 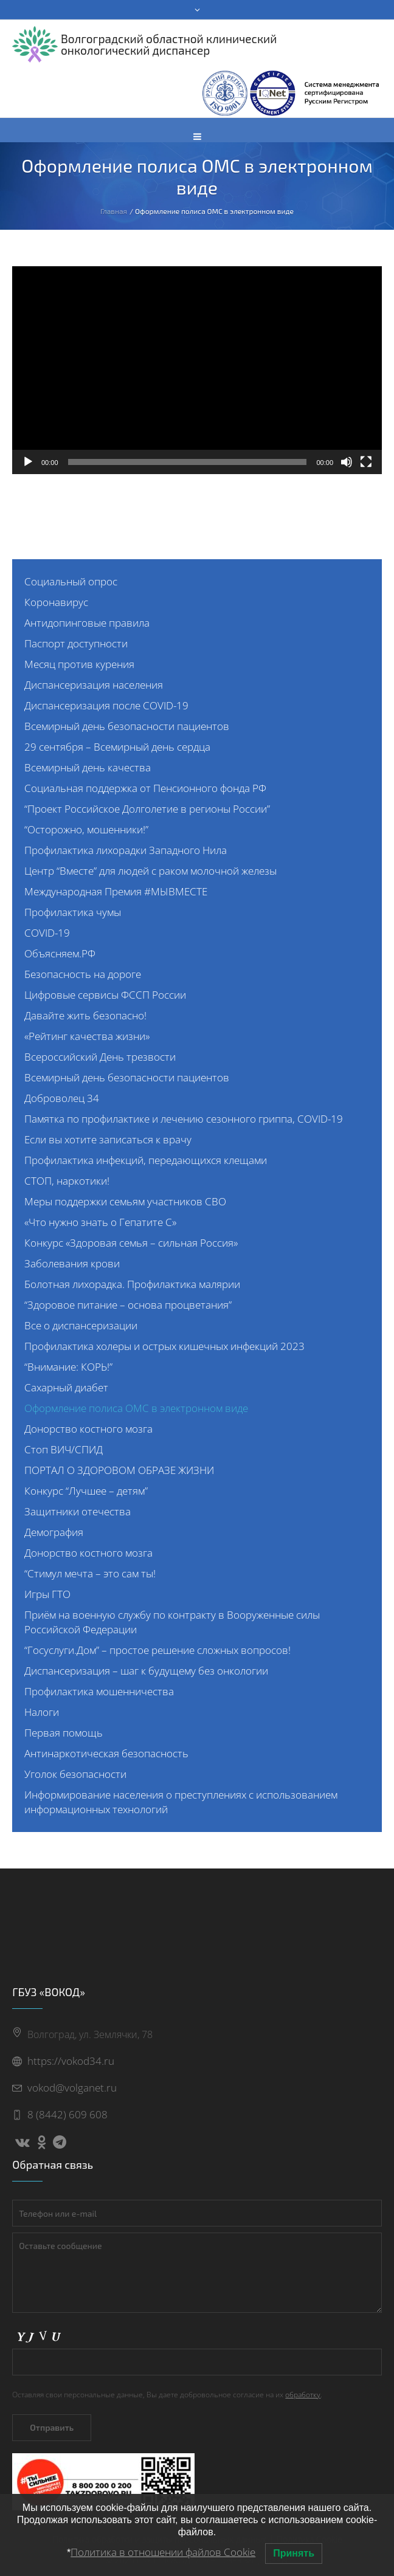 What do you see at coordinates (87, 1036) in the screenshot?
I see `«Рейтинг качества жизни»` at bounding box center [87, 1036].